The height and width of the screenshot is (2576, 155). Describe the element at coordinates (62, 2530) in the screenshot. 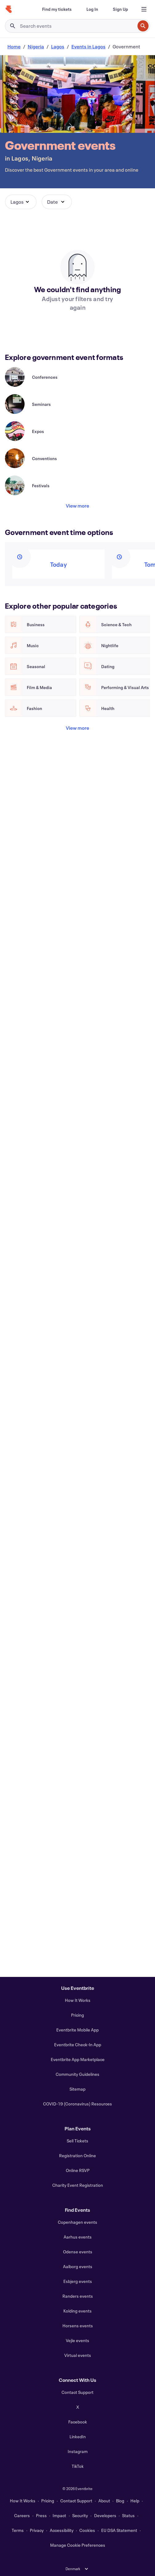

I see `Accessibility` at that location.